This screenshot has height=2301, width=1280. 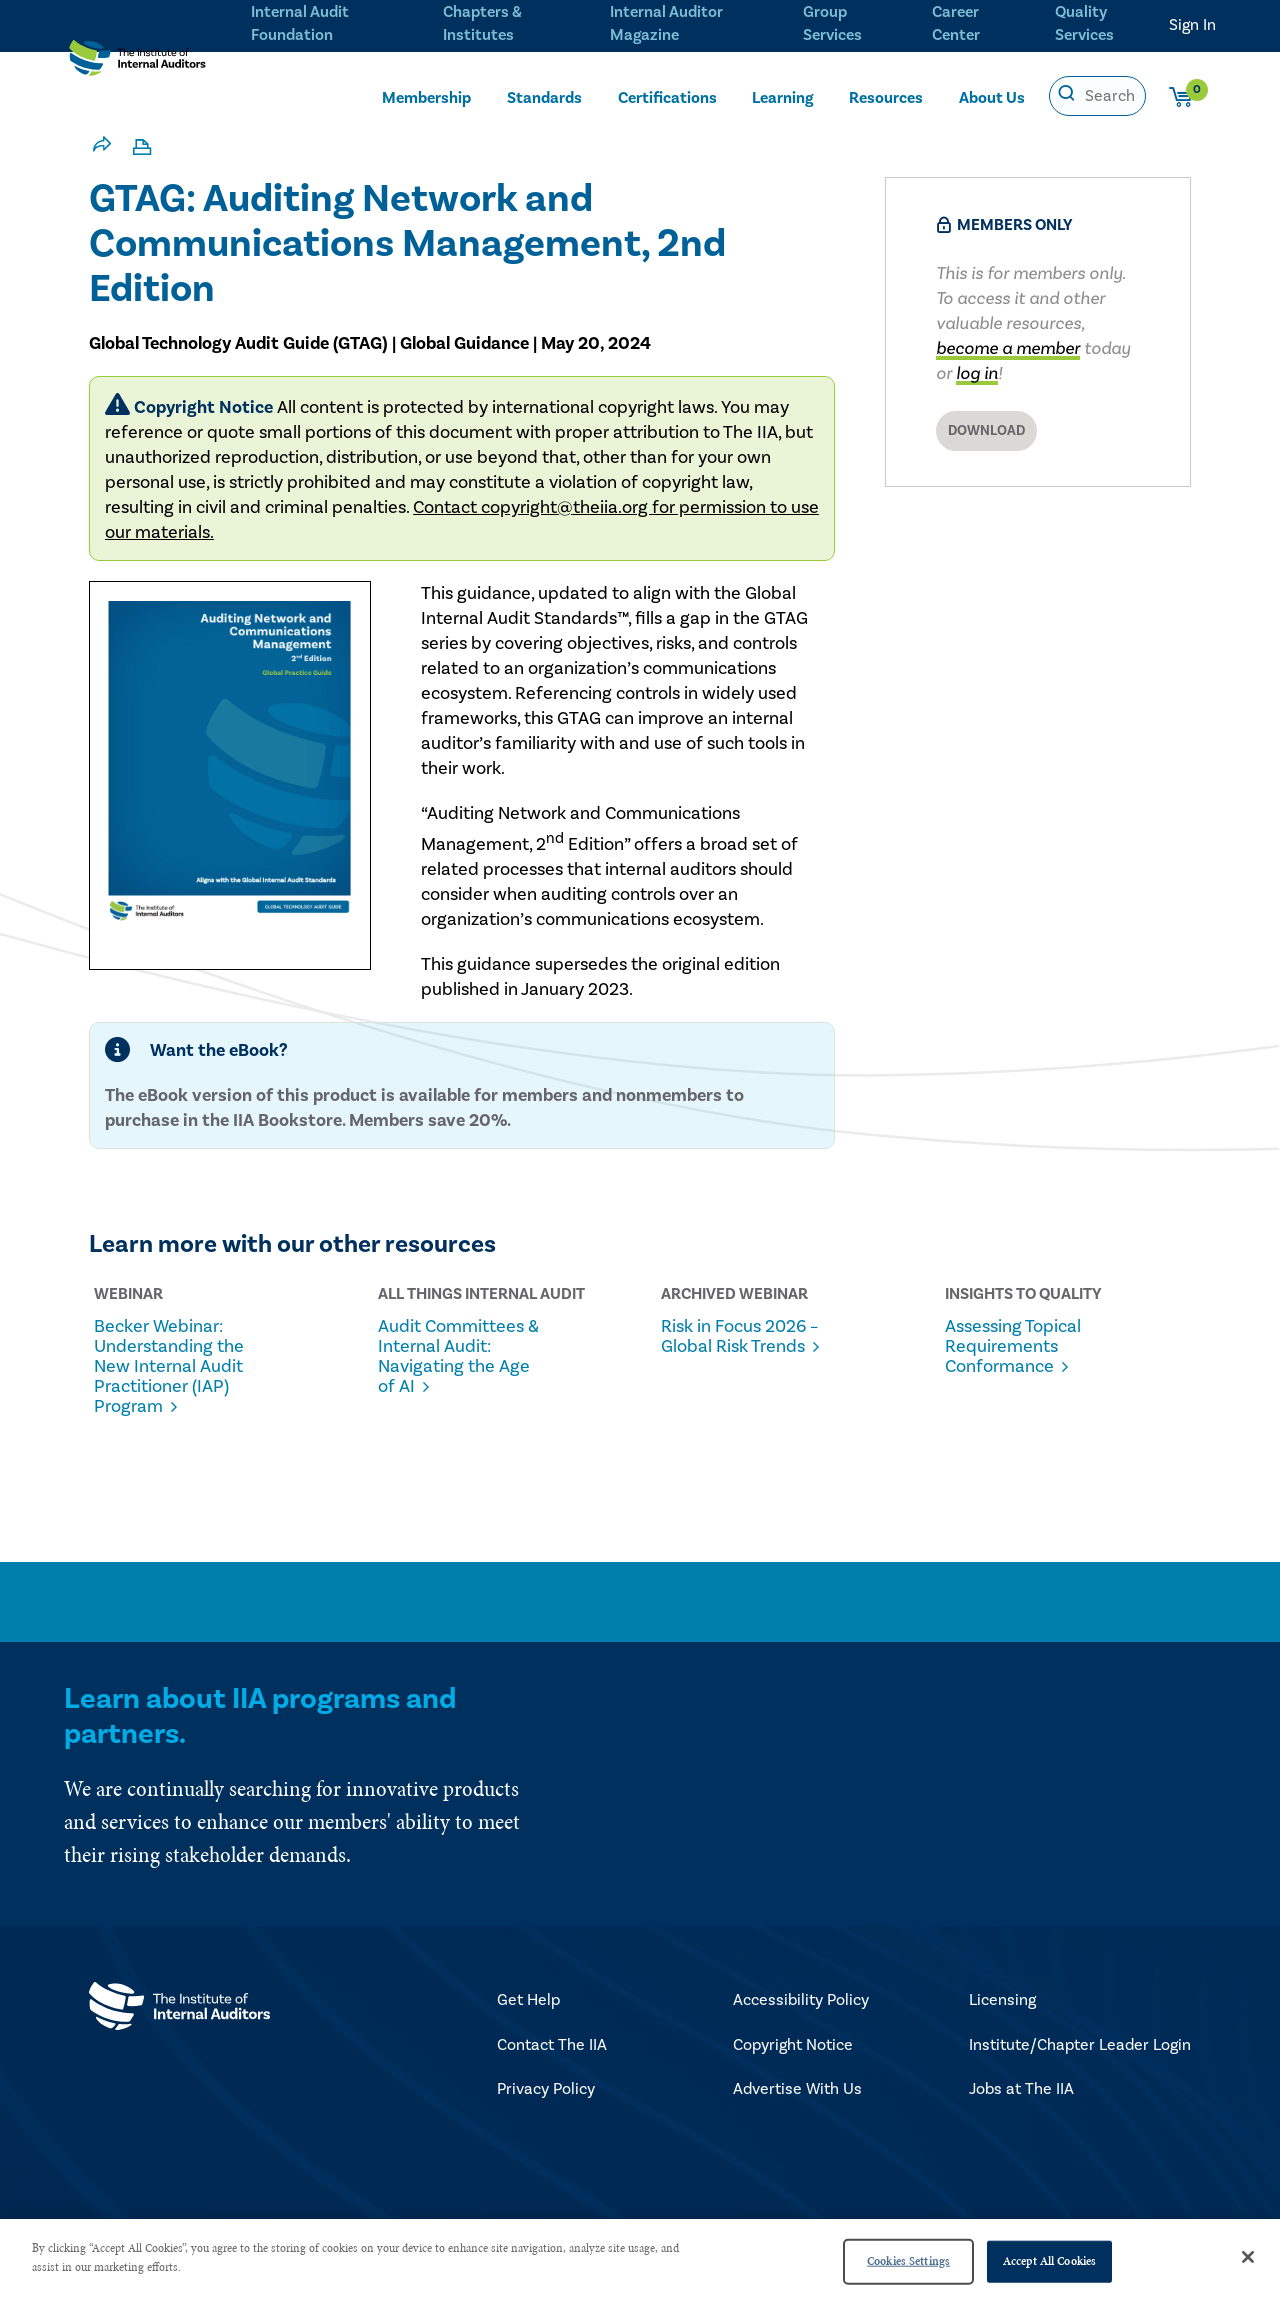 I want to click on Accessibility Policy, so click(x=801, y=2001).